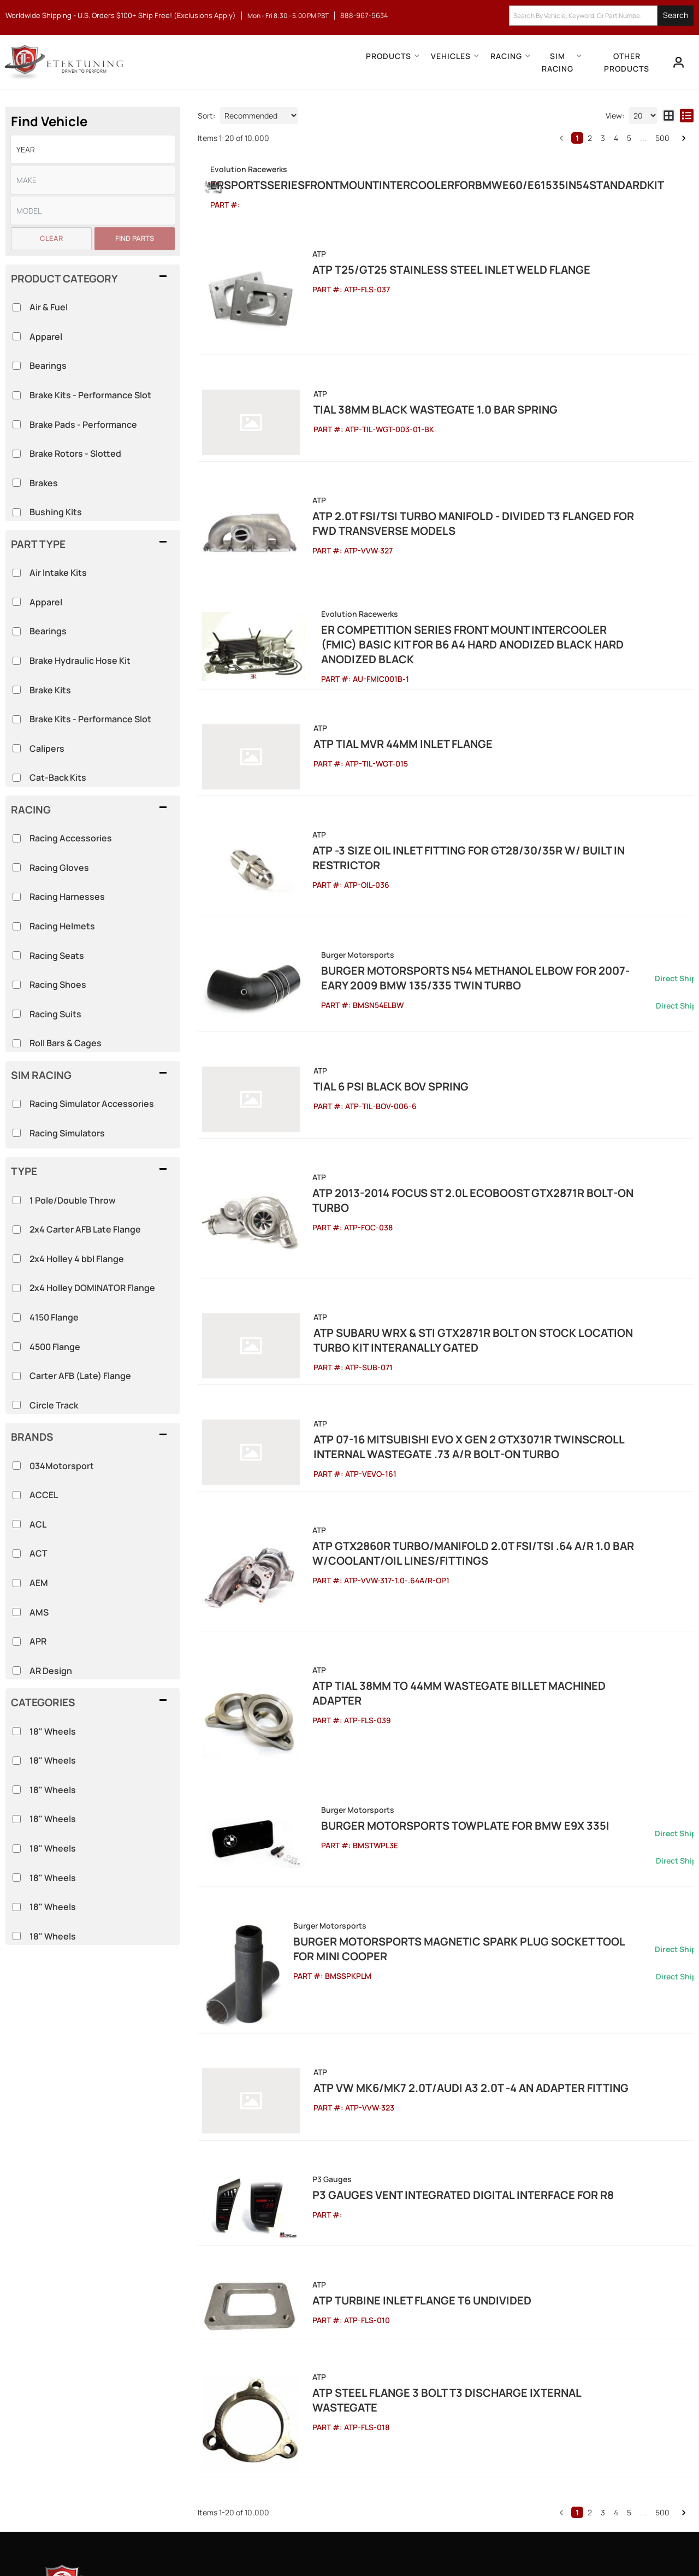 Image resolution: width=699 pixels, height=2576 pixels. What do you see at coordinates (76, 1259) in the screenshot?
I see `2x4 Holley 4 bbl Flange` at bounding box center [76, 1259].